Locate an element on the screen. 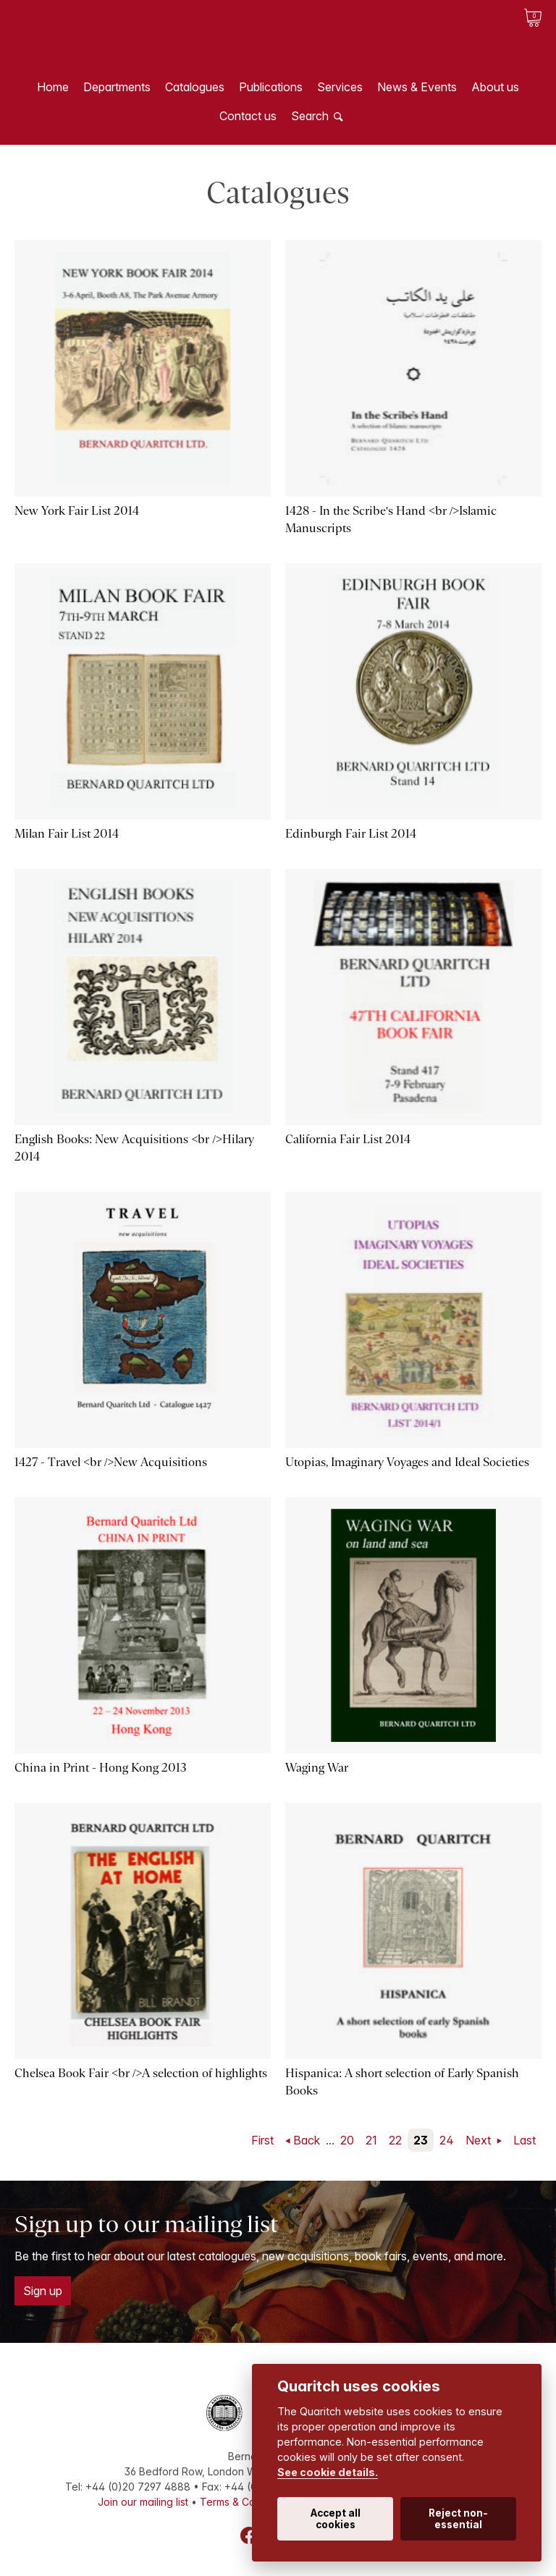  Next is located at coordinates (480, 2140).